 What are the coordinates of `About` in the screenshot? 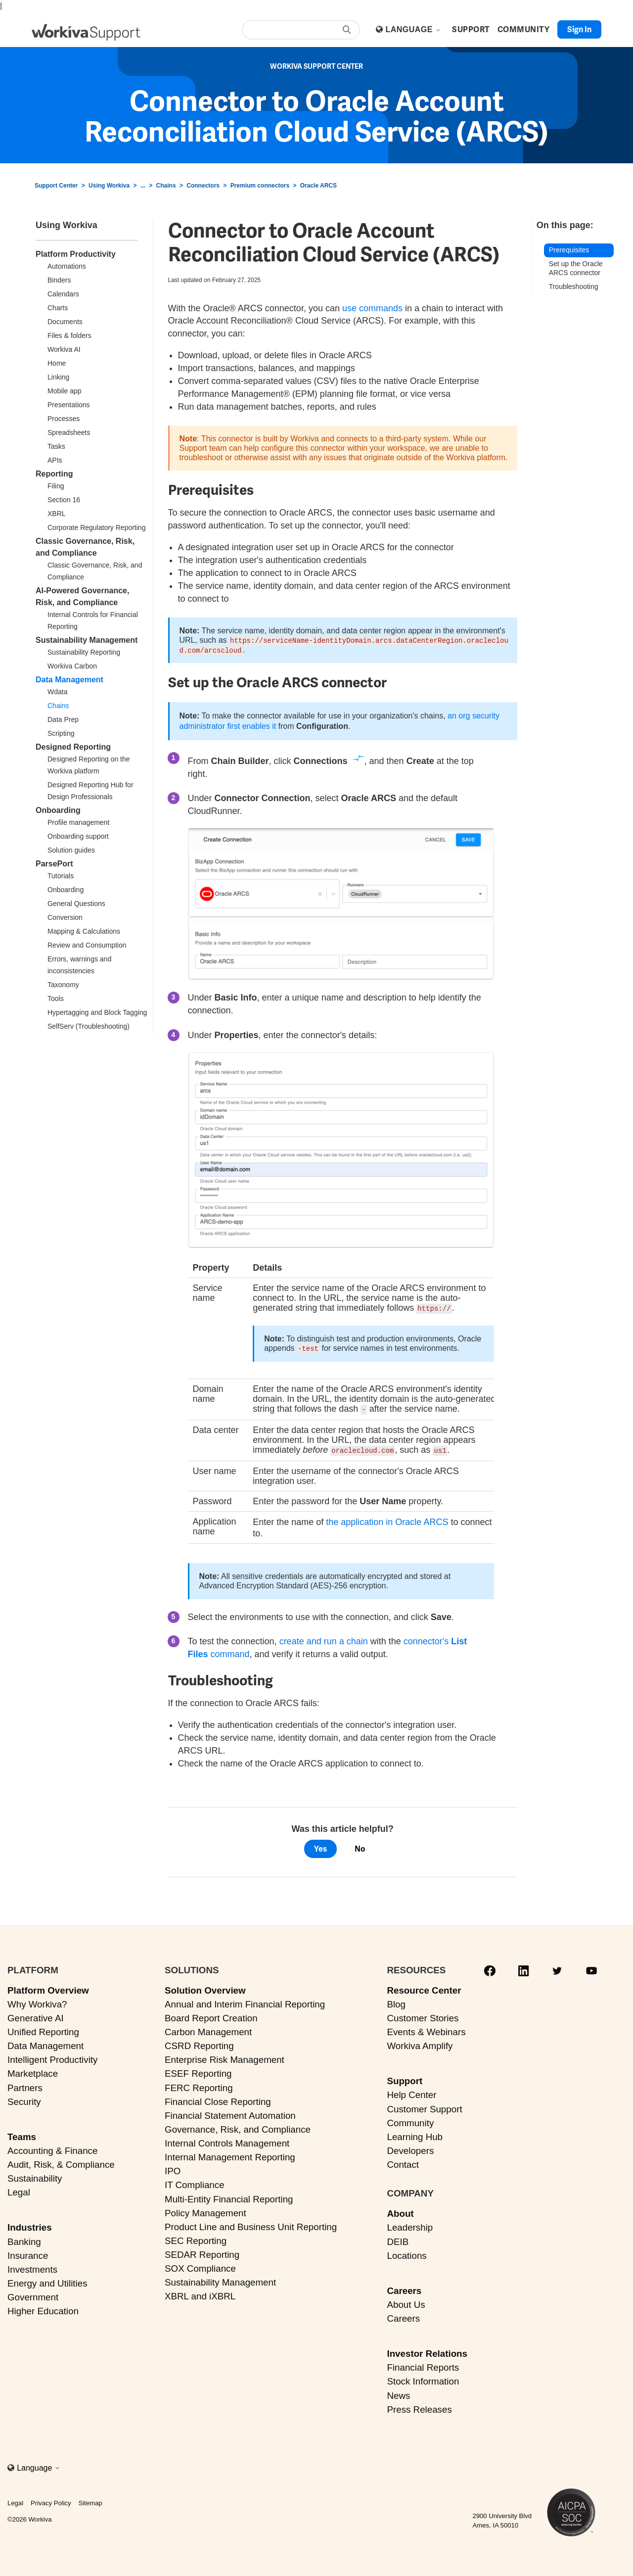 It's located at (400, 2211).